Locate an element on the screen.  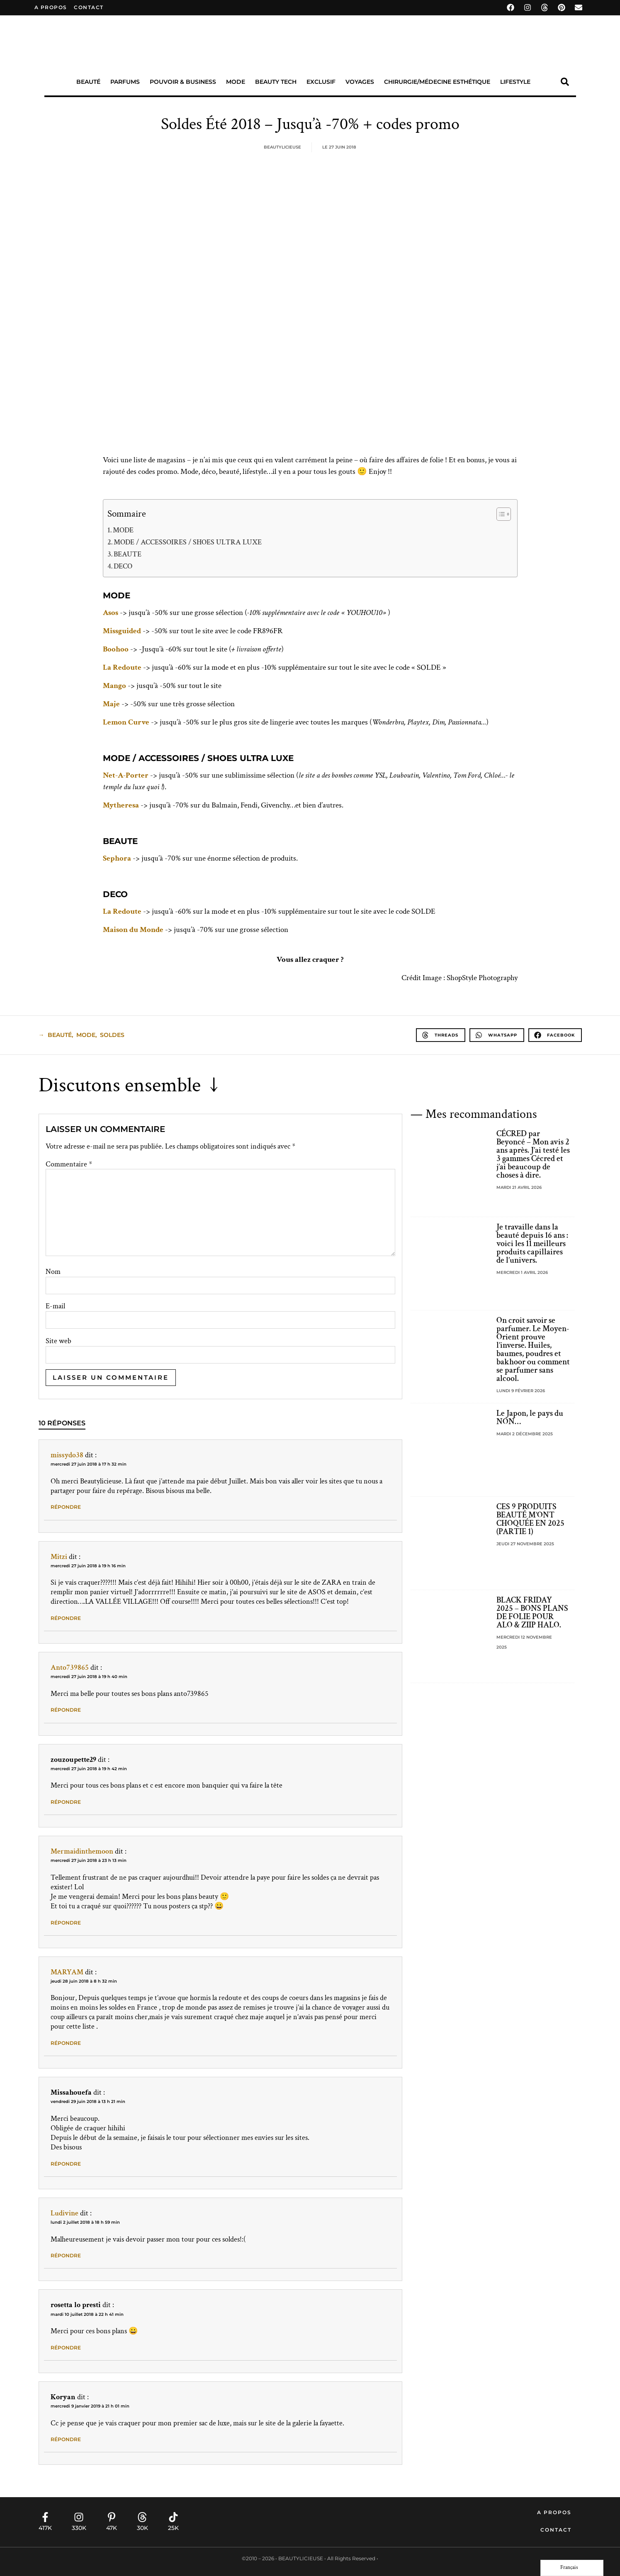
Répondre [Répondre à Mermaidinthemoon] is located at coordinates (66, 1923).